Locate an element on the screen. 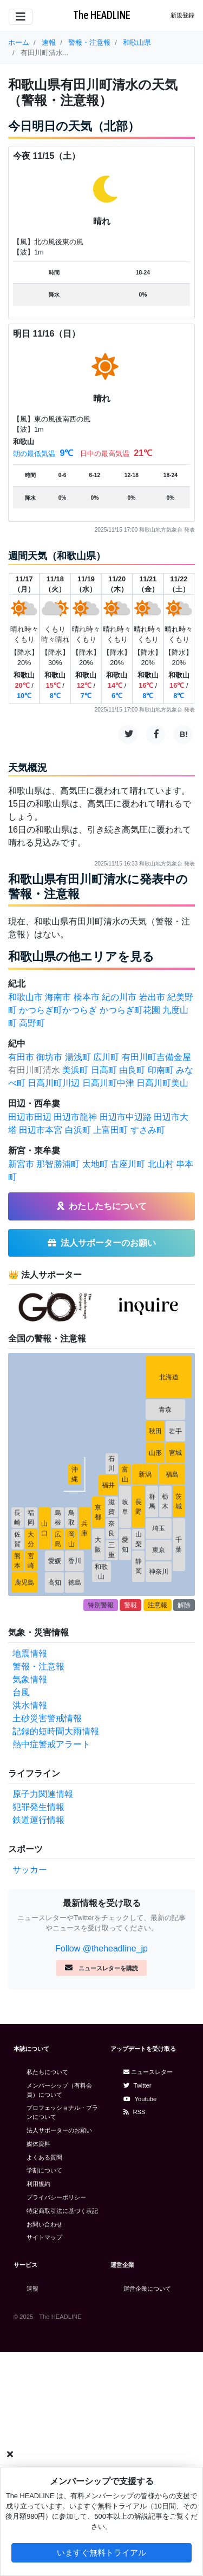 The height and width of the screenshot is (2576, 203). 日高川町美山 is located at coordinates (162, 1083).